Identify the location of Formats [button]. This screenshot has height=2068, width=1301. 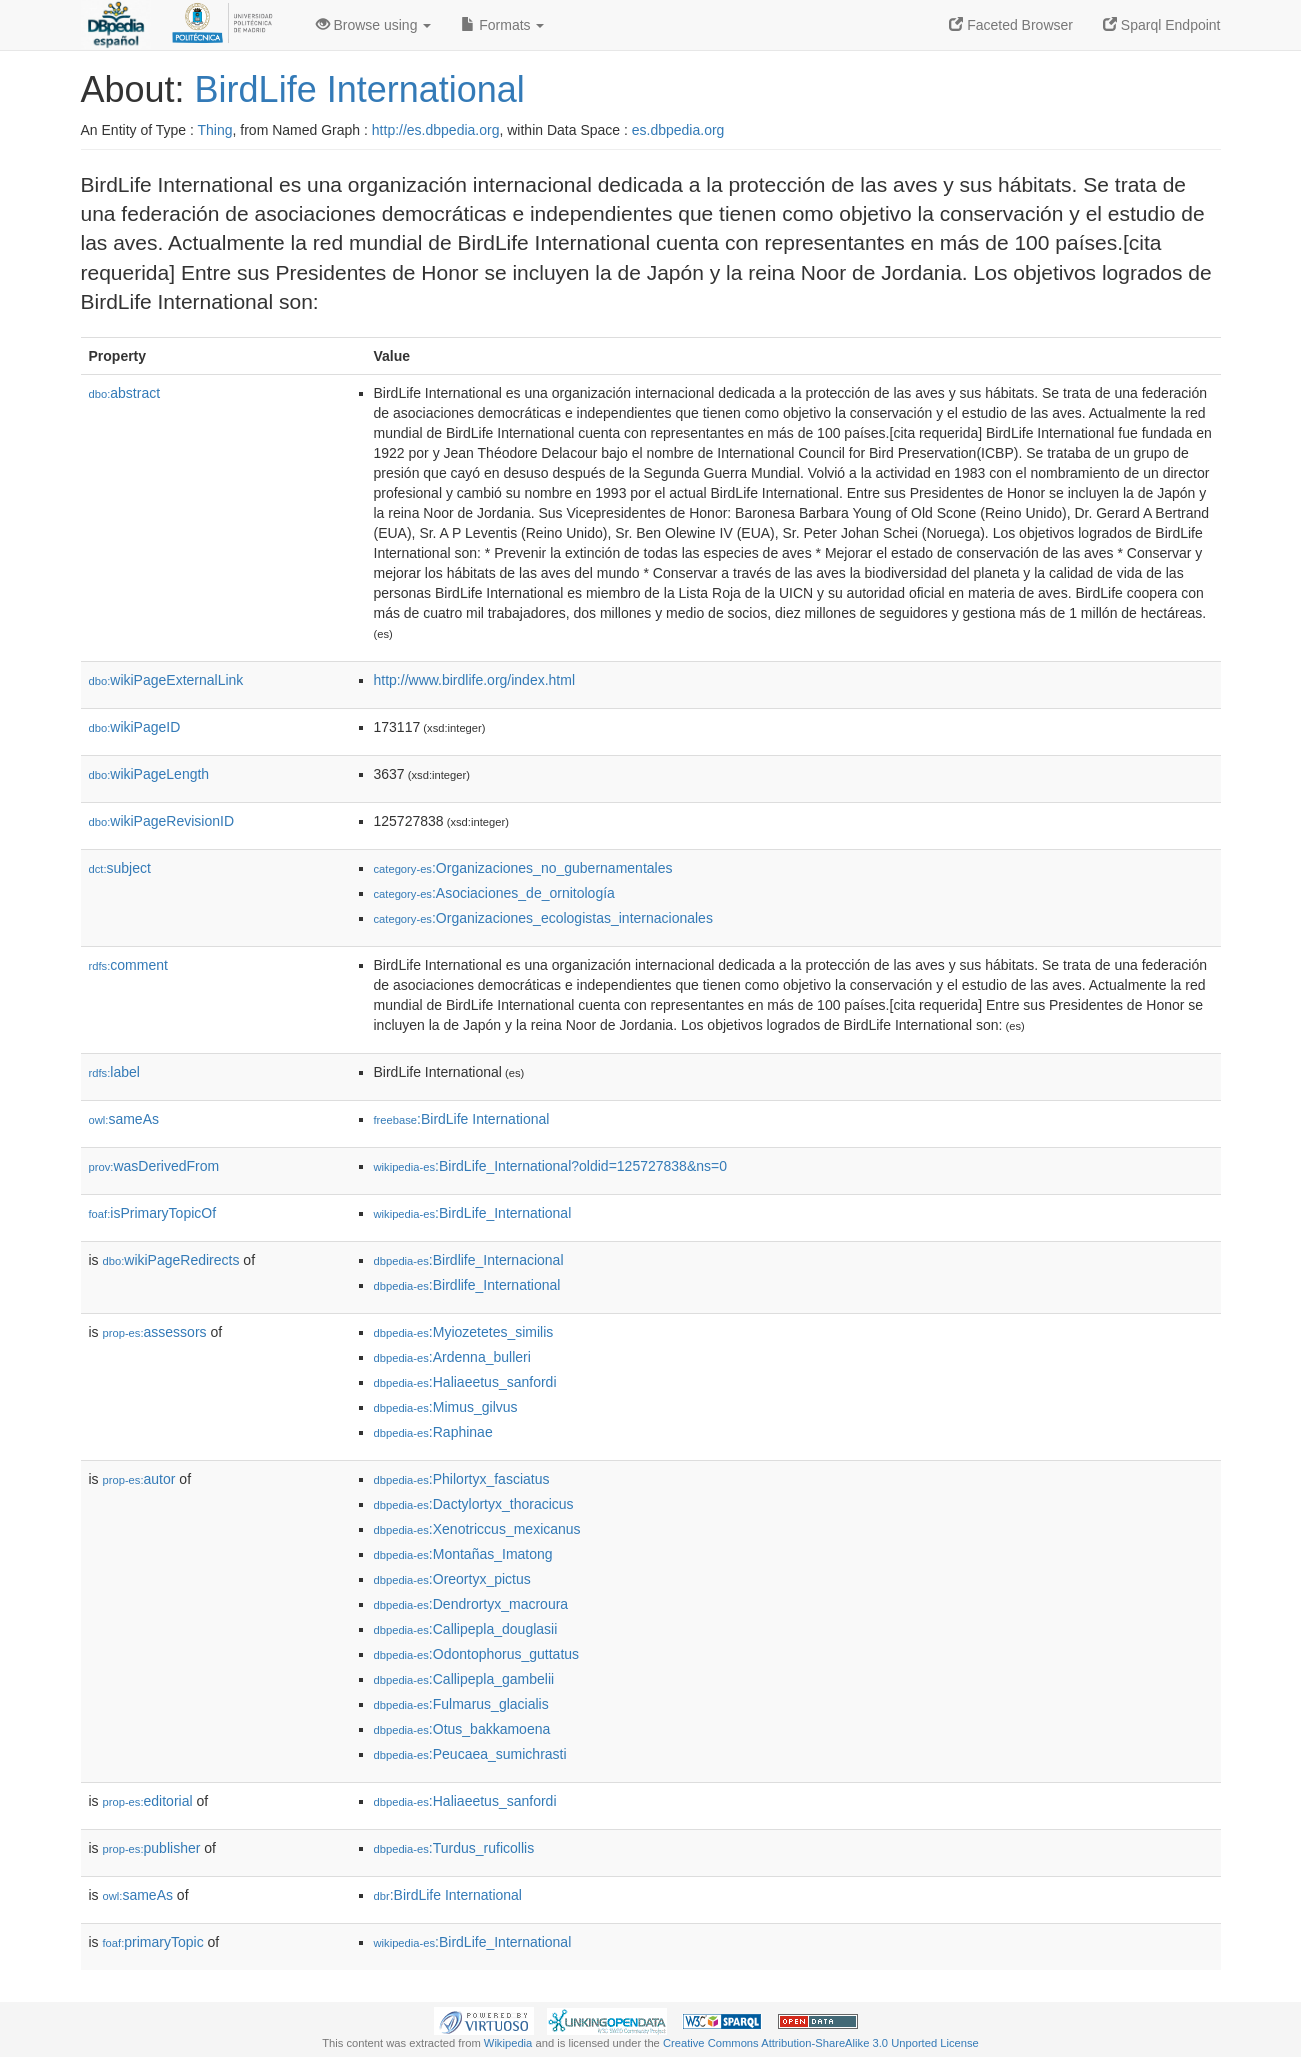
(502, 25).